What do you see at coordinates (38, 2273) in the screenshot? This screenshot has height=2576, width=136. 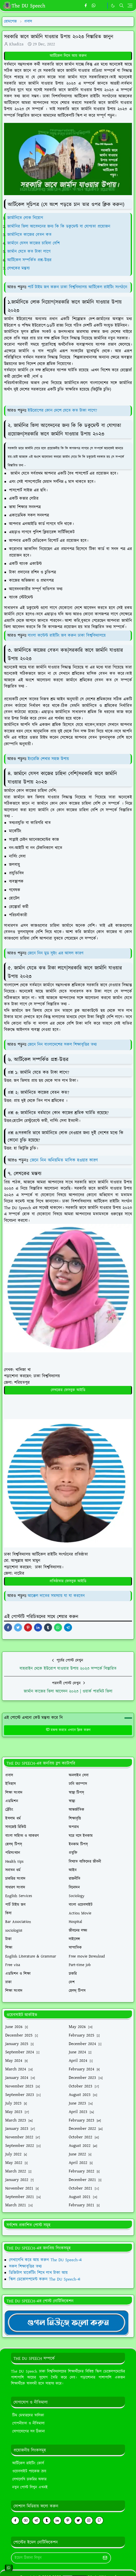 I see `ডিজিটাল মার্কেটিং শিখে লাখ টাকা আয়` at bounding box center [38, 2273].